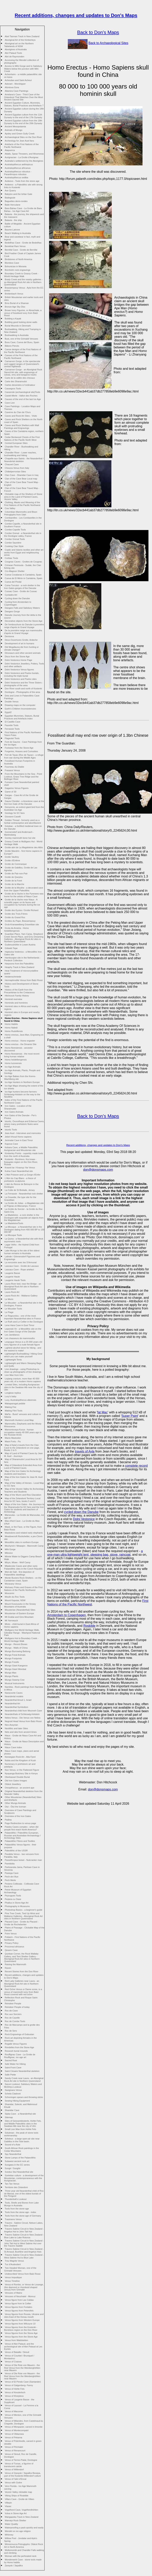 The height and width of the screenshot is (2576, 152). I want to click on Atlatls, Spear Throwers, and Woomeras, so click(24, 154).